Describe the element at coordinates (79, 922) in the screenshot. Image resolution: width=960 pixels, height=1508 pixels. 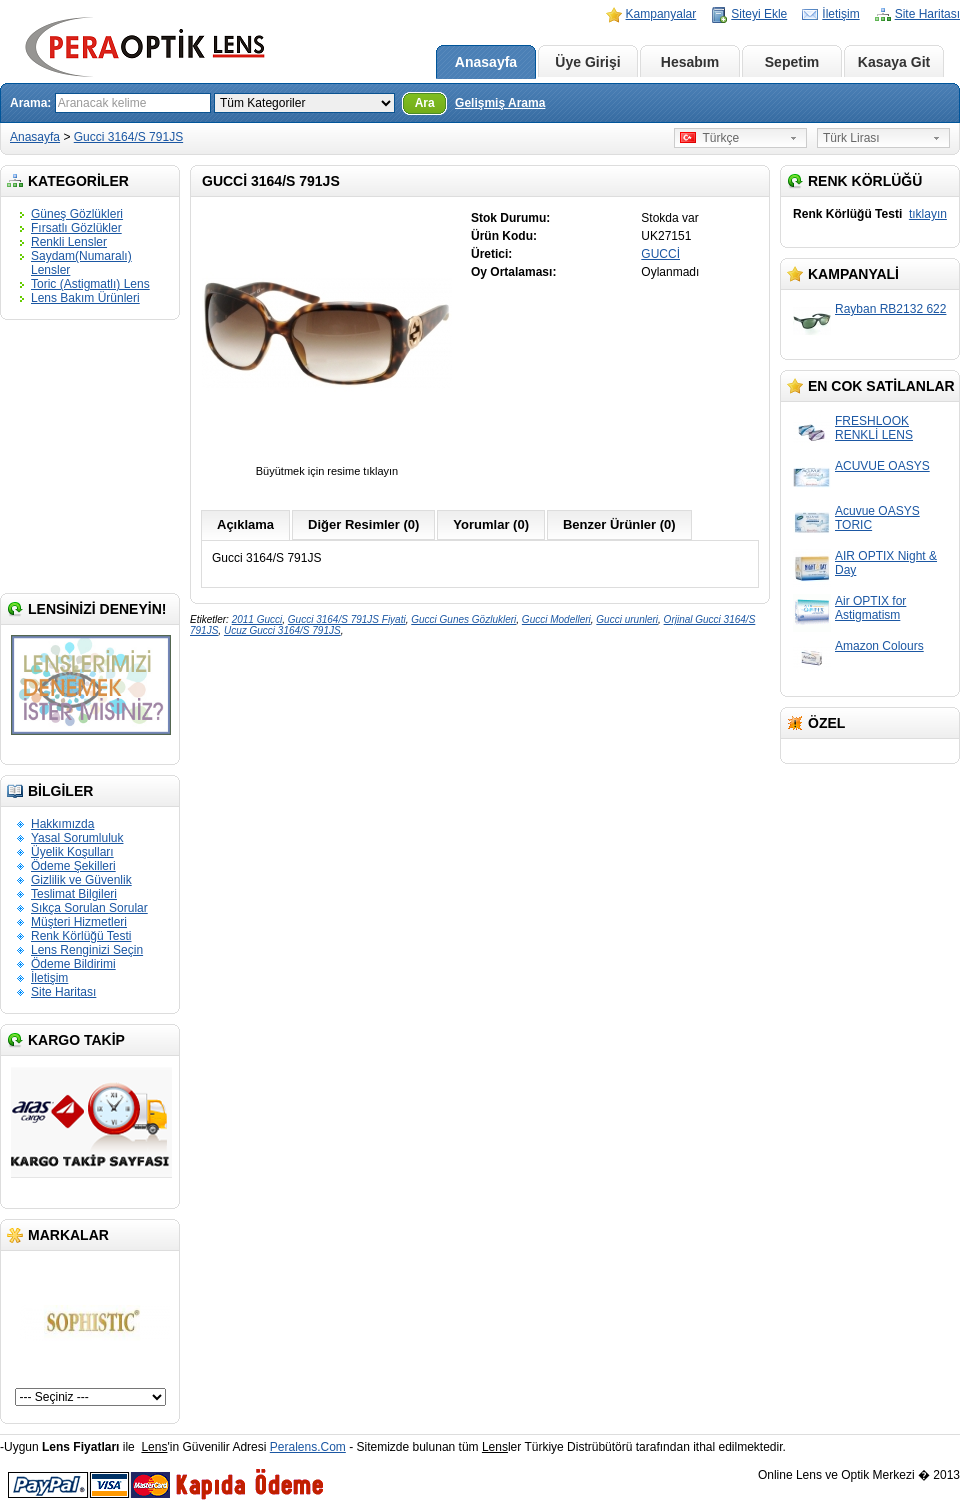
I see `Müşteri Hizmetleri` at that location.